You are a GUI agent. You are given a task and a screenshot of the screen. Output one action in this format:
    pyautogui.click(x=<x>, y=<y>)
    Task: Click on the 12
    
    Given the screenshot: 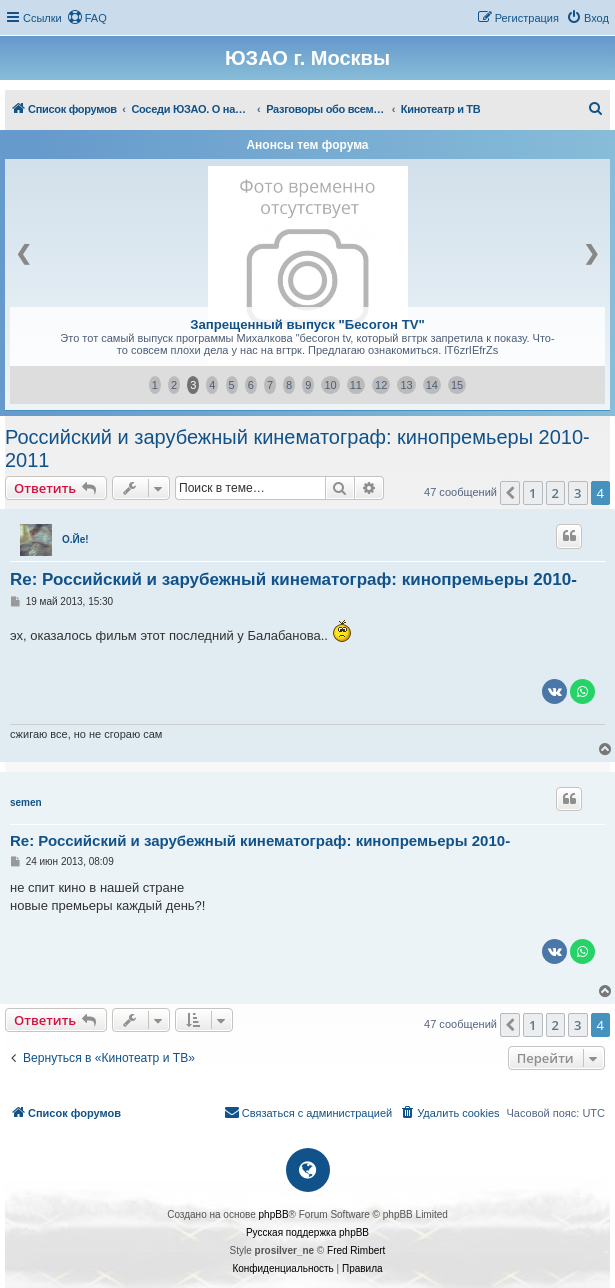 What is the action you would take?
    pyautogui.click(x=381, y=385)
    